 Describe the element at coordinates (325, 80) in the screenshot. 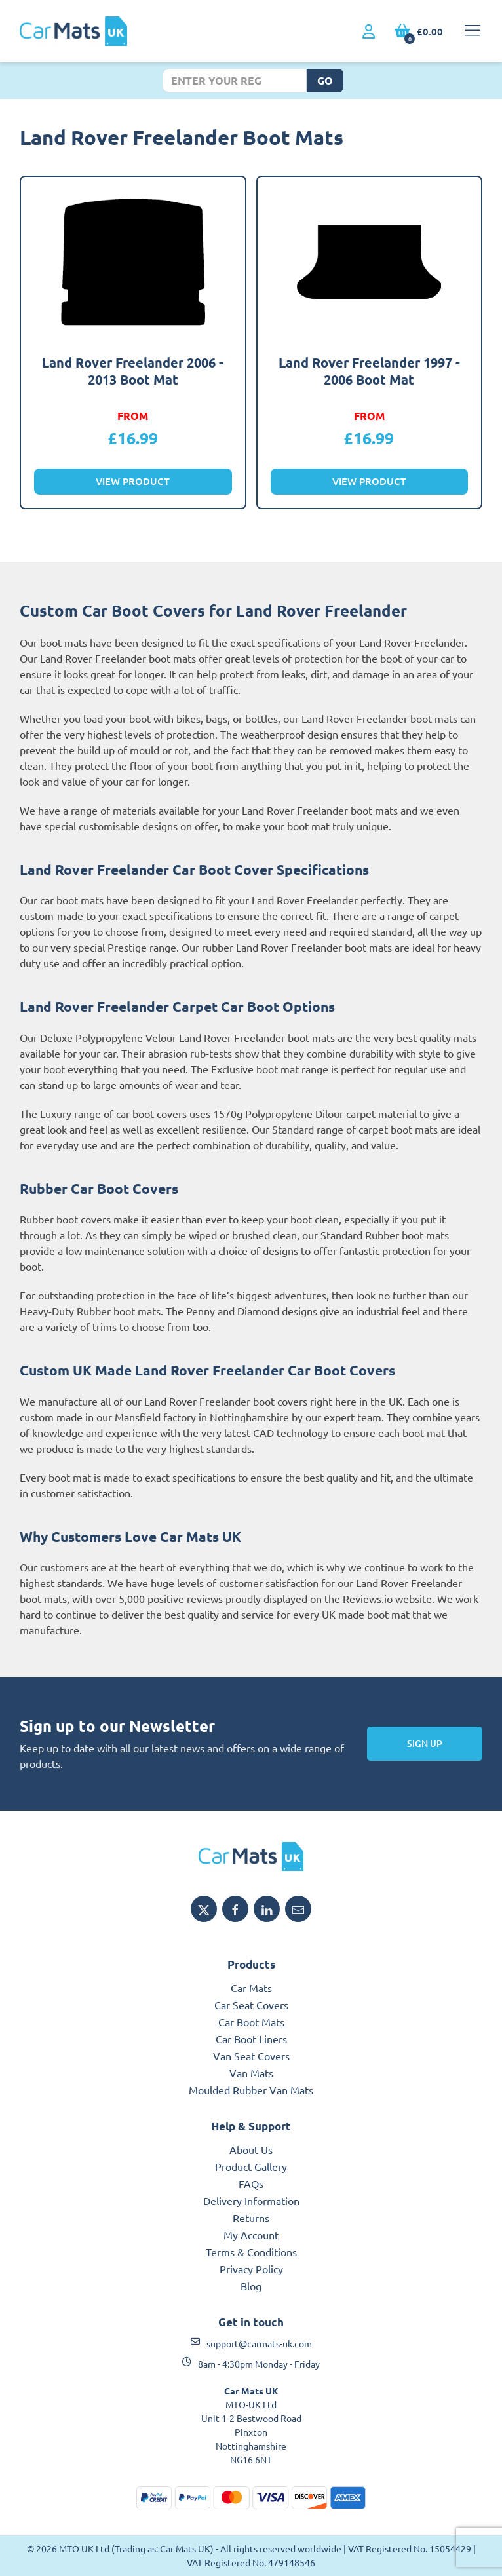

I see `Go` at that location.